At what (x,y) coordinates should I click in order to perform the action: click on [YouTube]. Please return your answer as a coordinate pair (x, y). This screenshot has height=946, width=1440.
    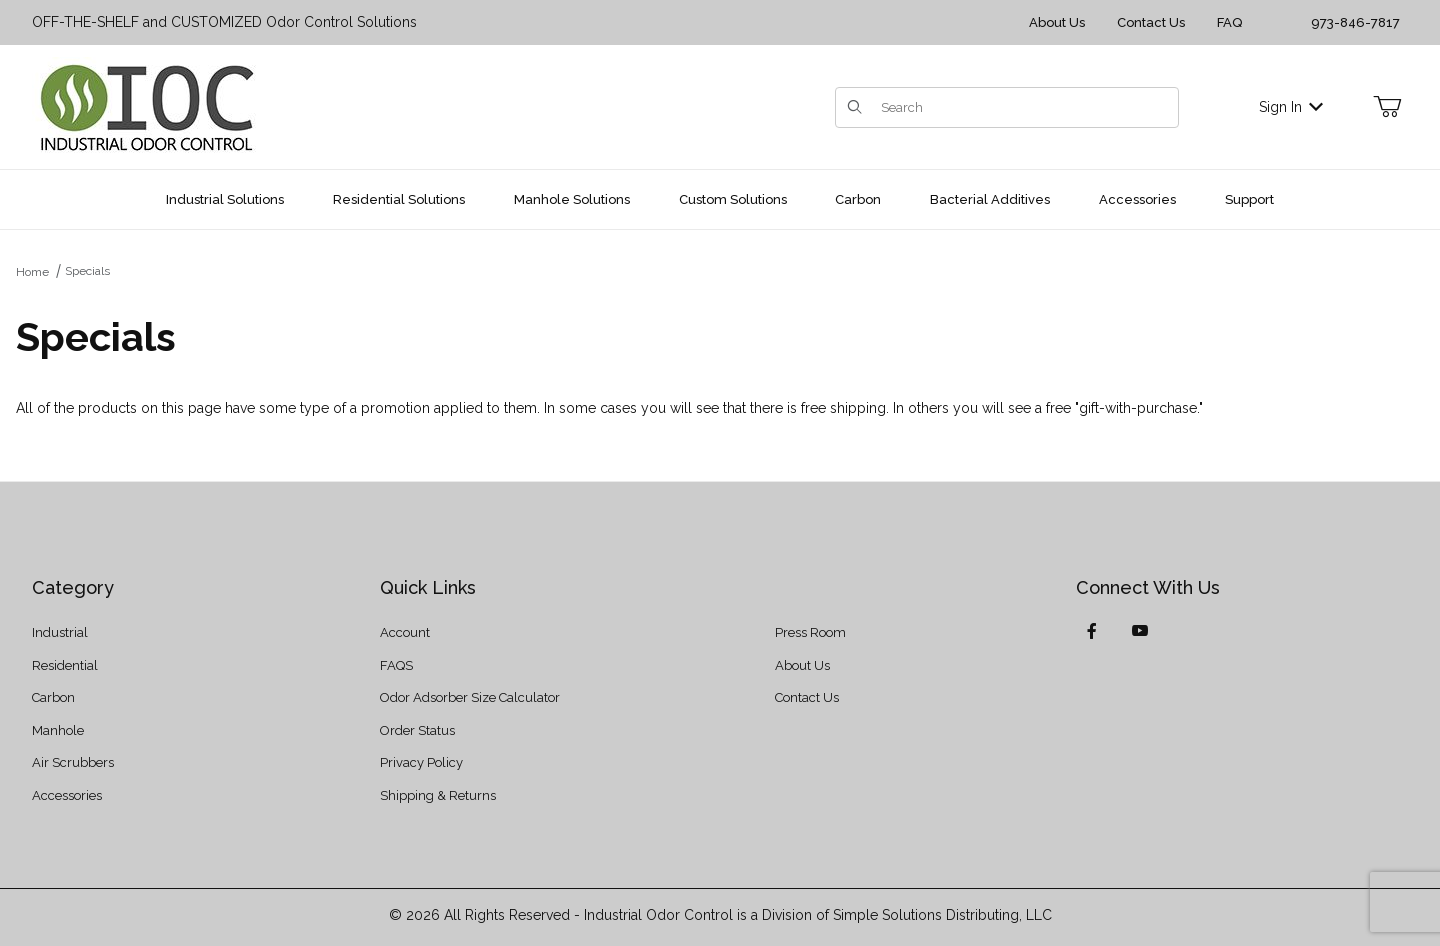
    Looking at the image, I should click on (1140, 631).